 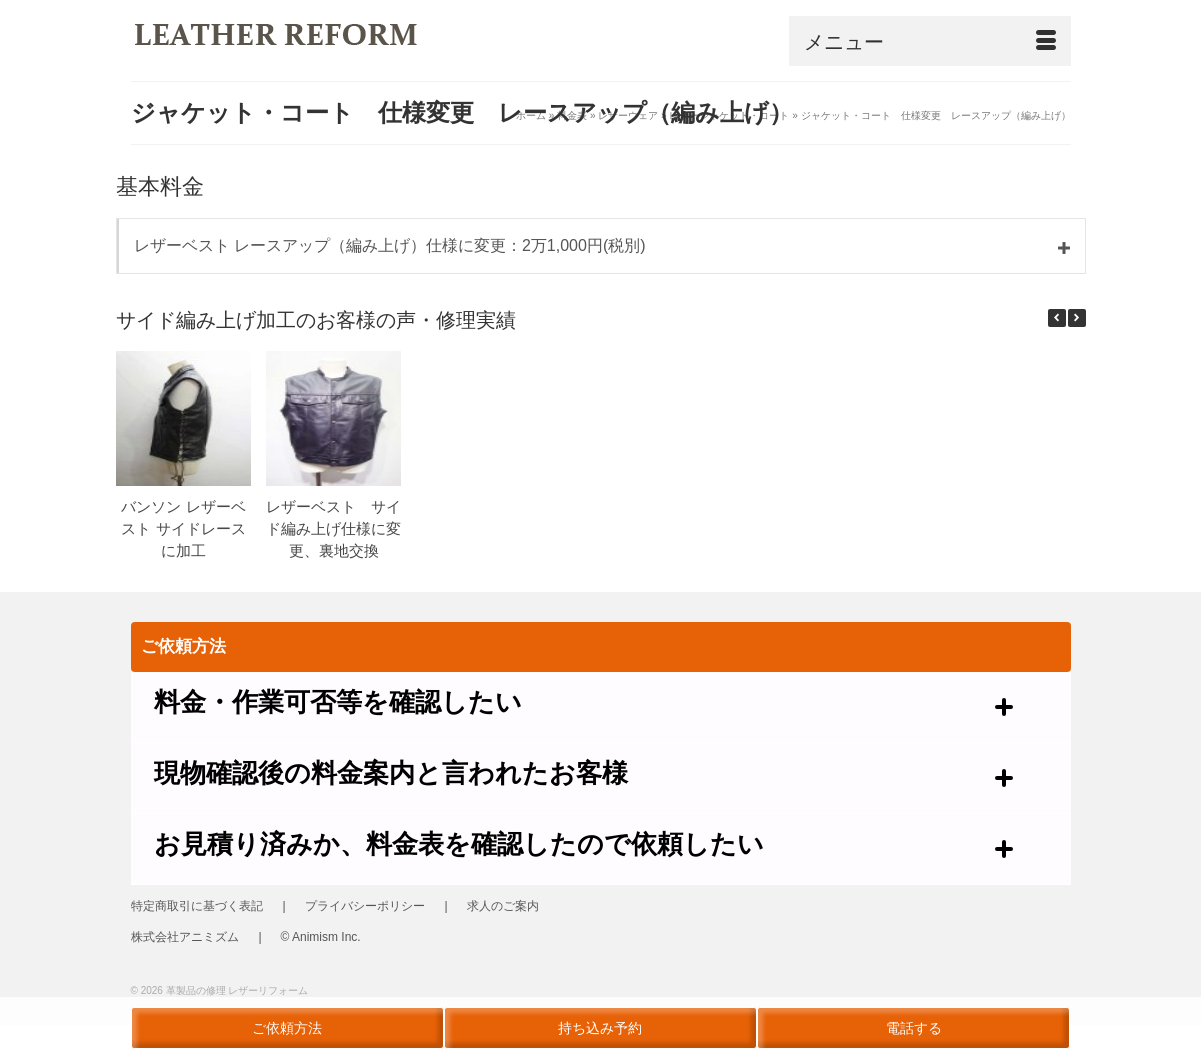 I want to click on ご依頼方法, so click(x=287, y=1028).